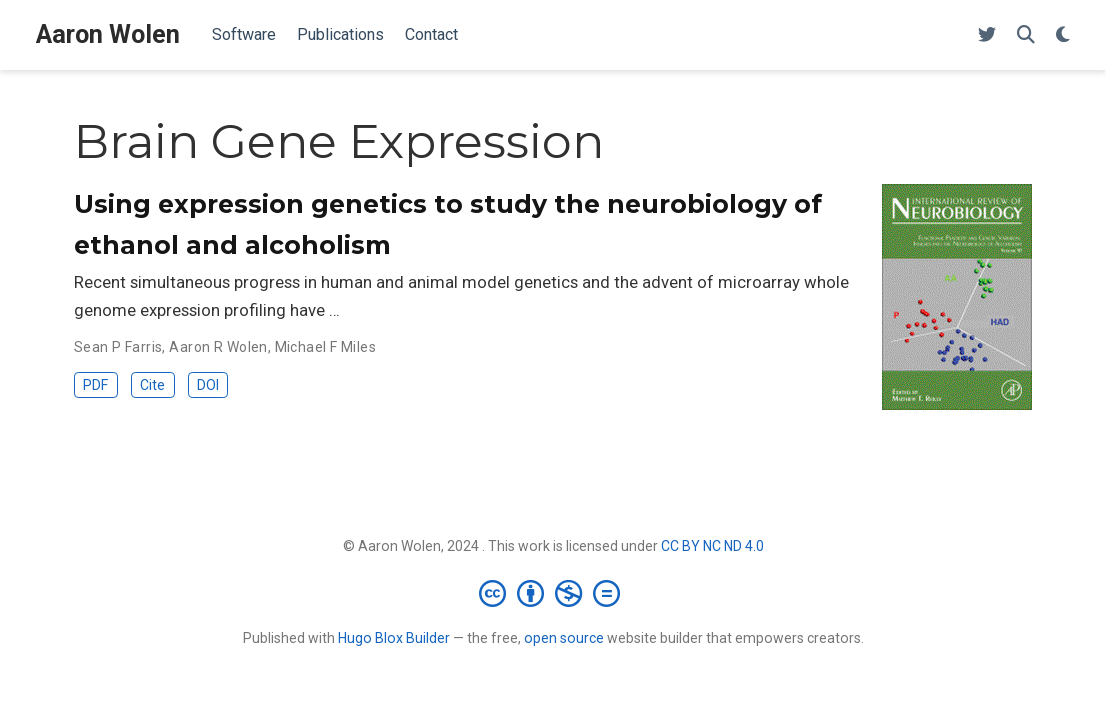  Describe the element at coordinates (564, 638) in the screenshot. I see `open source` at that location.